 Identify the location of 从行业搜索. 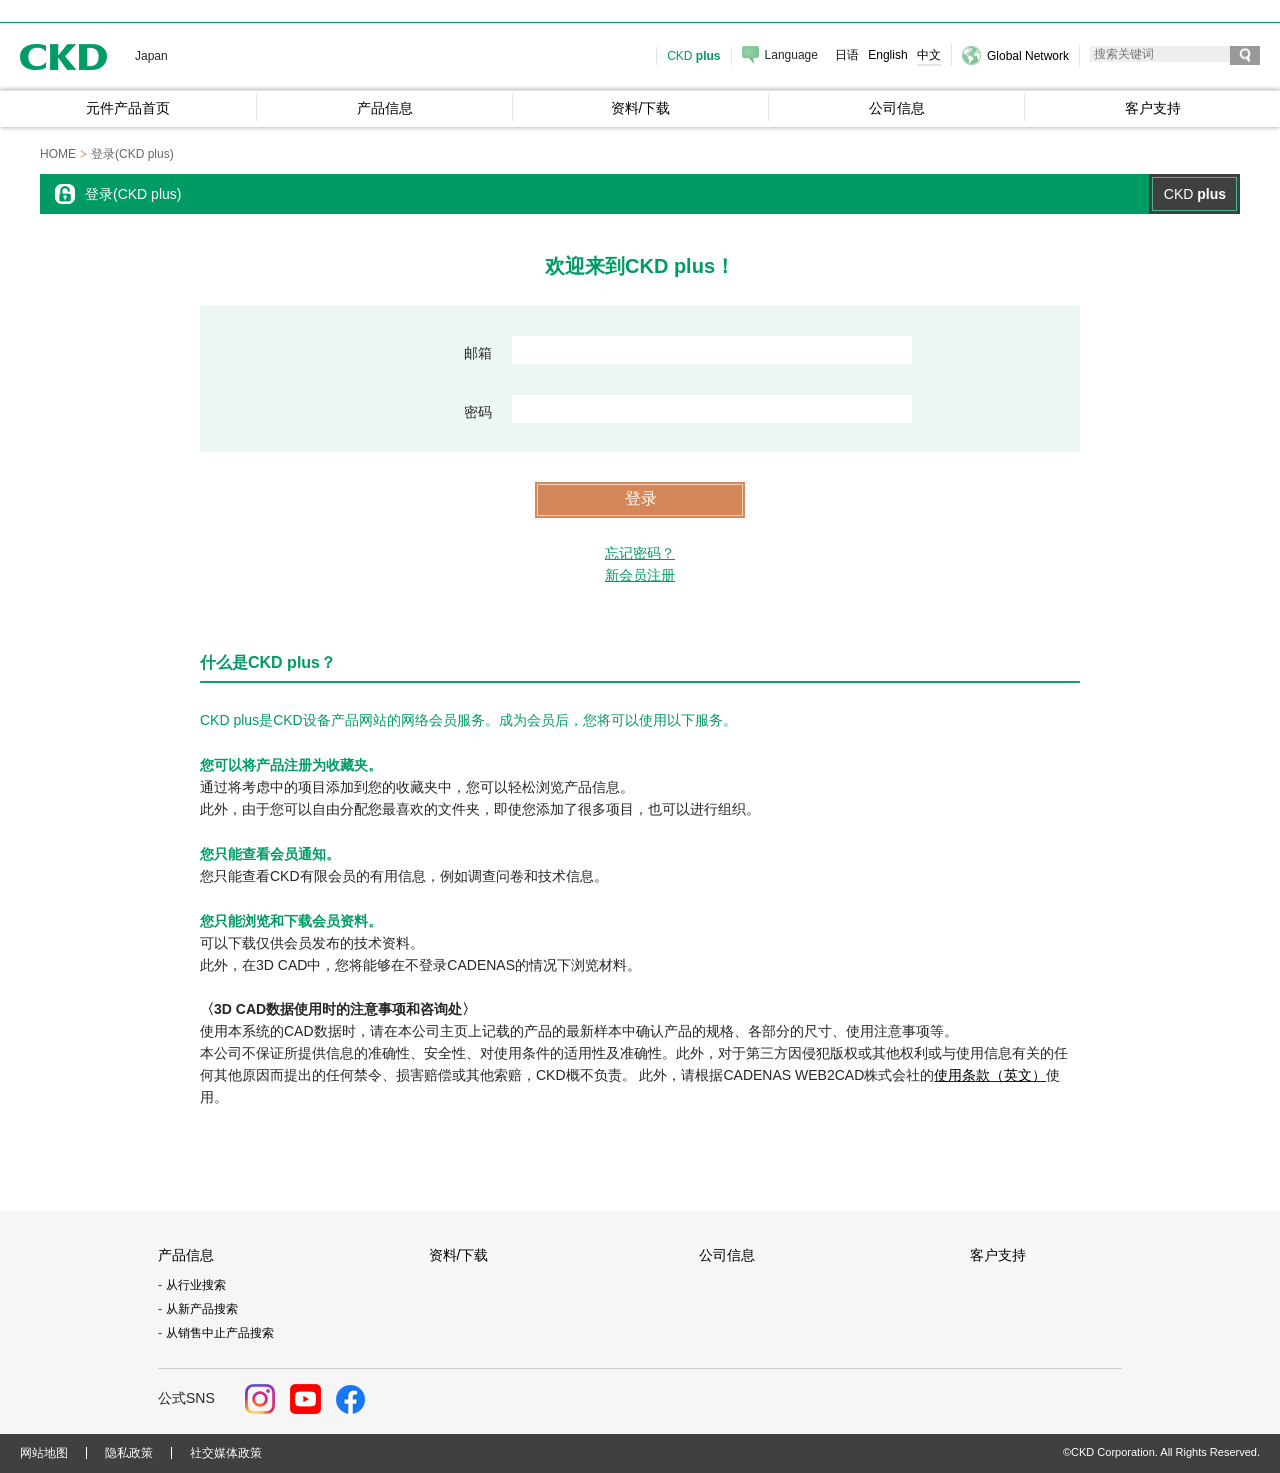
(196, 1285).